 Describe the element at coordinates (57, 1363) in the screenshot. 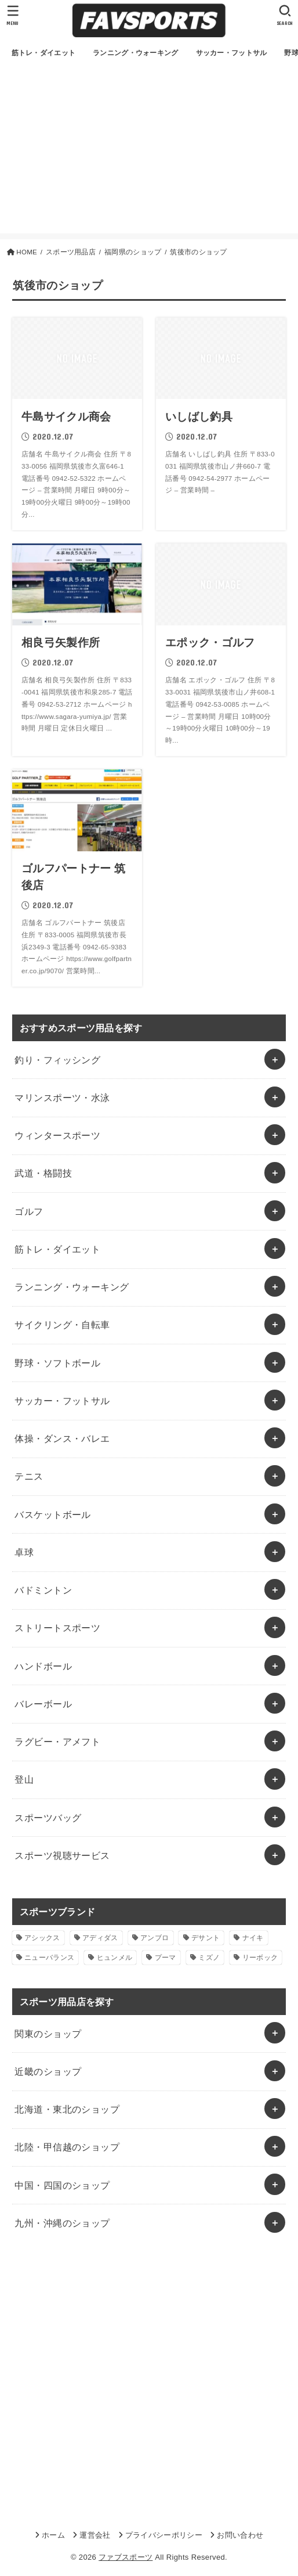

I see `野球・ソフトボール` at that location.